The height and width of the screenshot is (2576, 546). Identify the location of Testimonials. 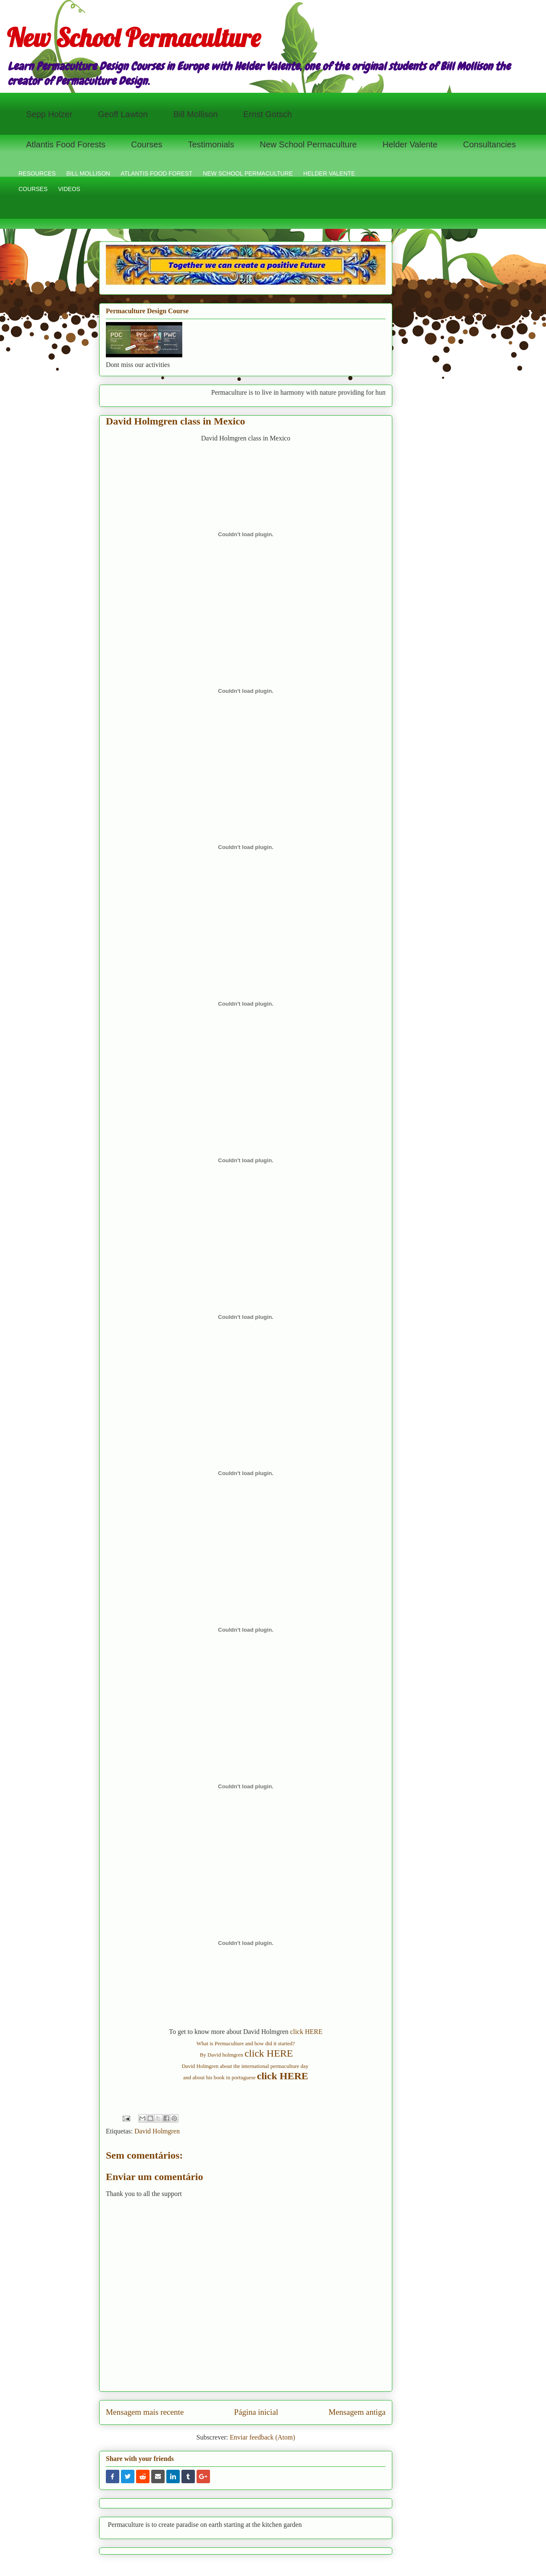
(211, 144).